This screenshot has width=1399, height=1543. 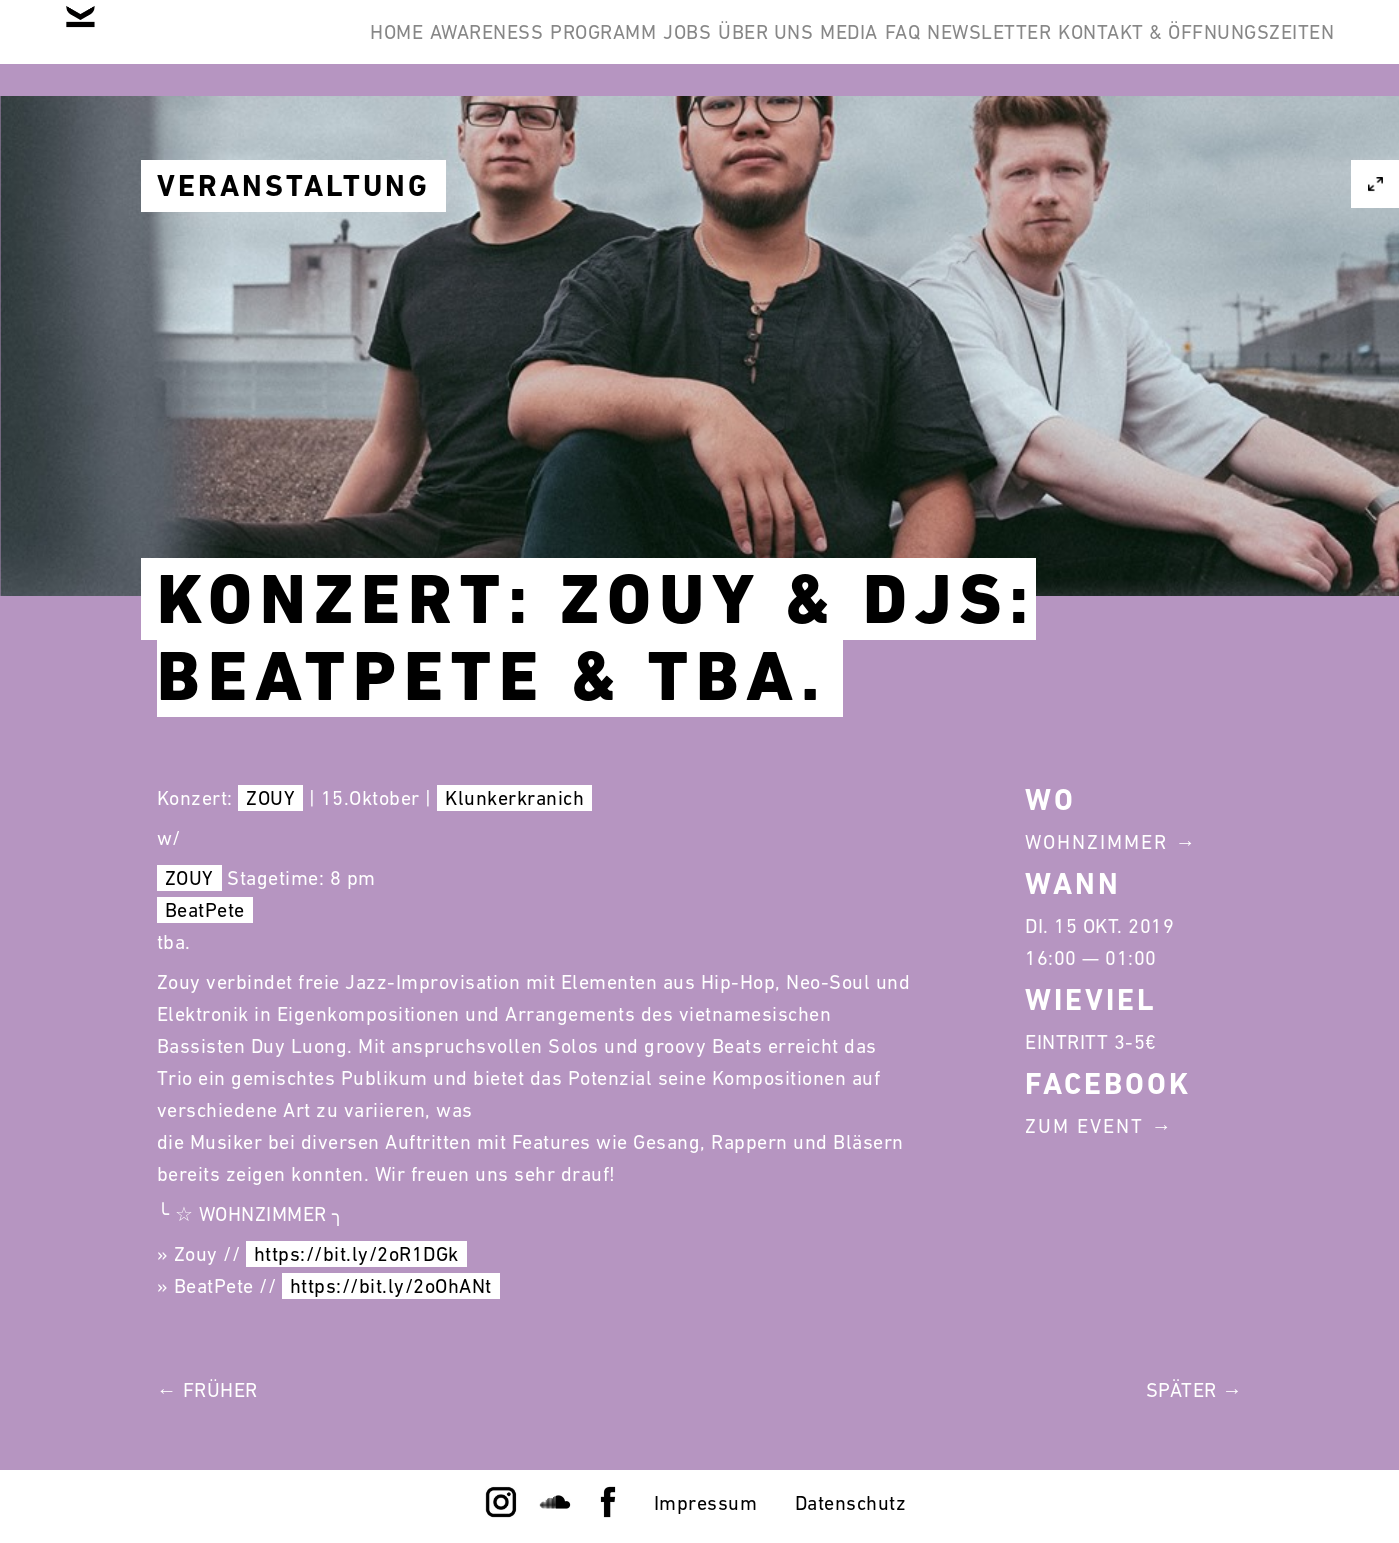 What do you see at coordinates (851, 1503) in the screenshot?
I see `Datenschutz` at bounding box center [851, 1503].